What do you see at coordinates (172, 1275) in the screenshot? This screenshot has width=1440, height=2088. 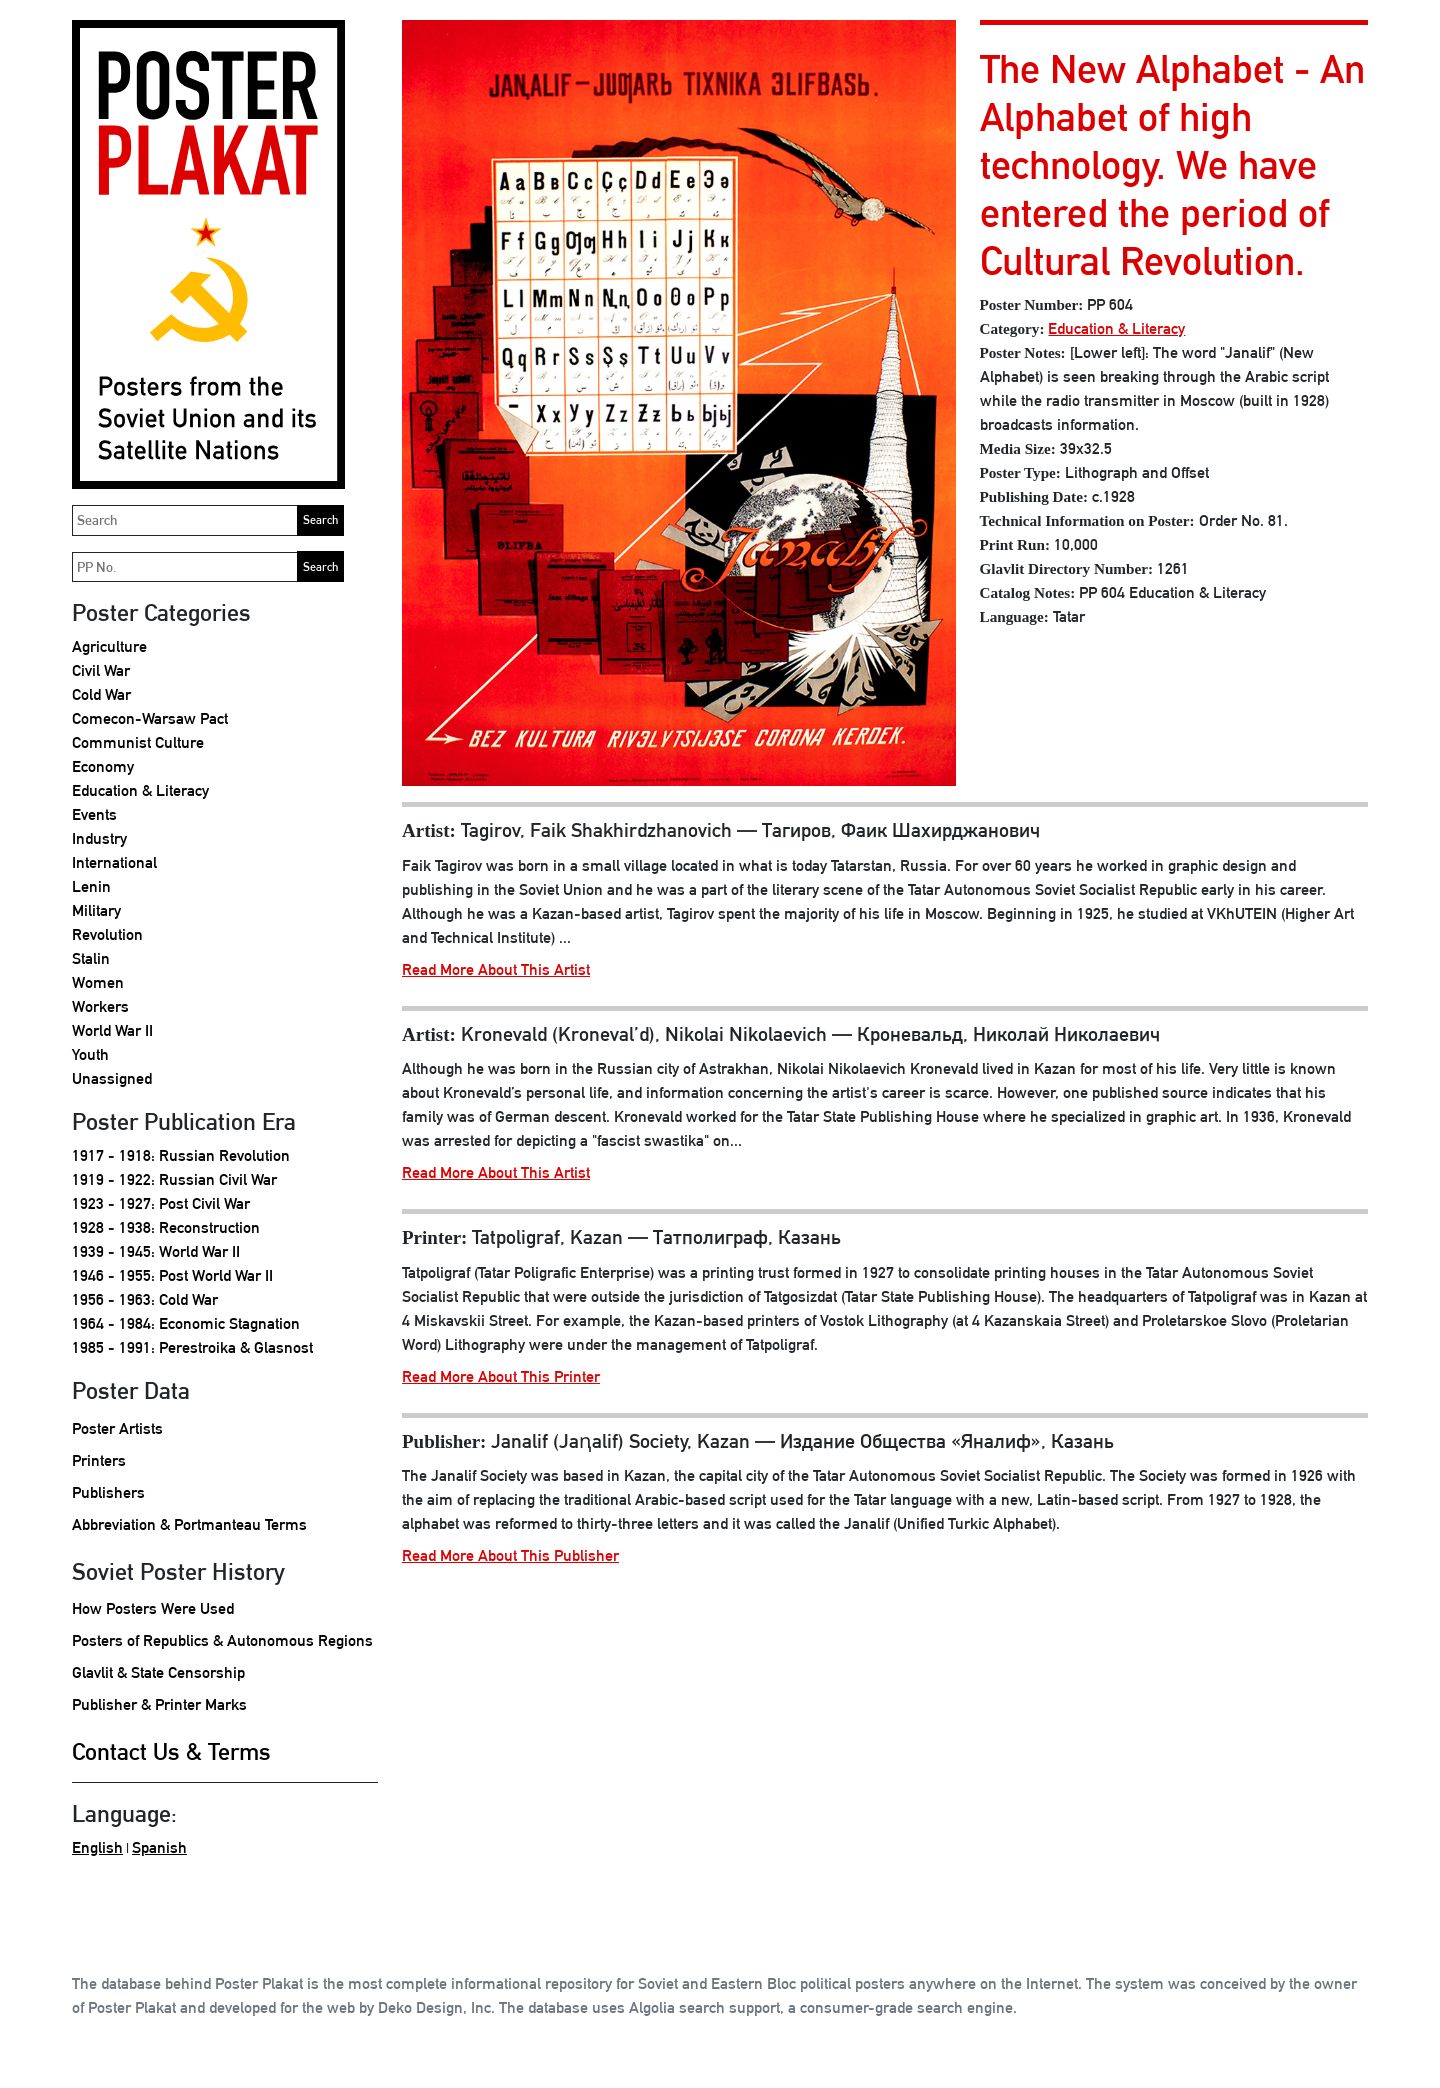 I see `1946 - 1955: Post World War II` at bounding box center [172, 1275].